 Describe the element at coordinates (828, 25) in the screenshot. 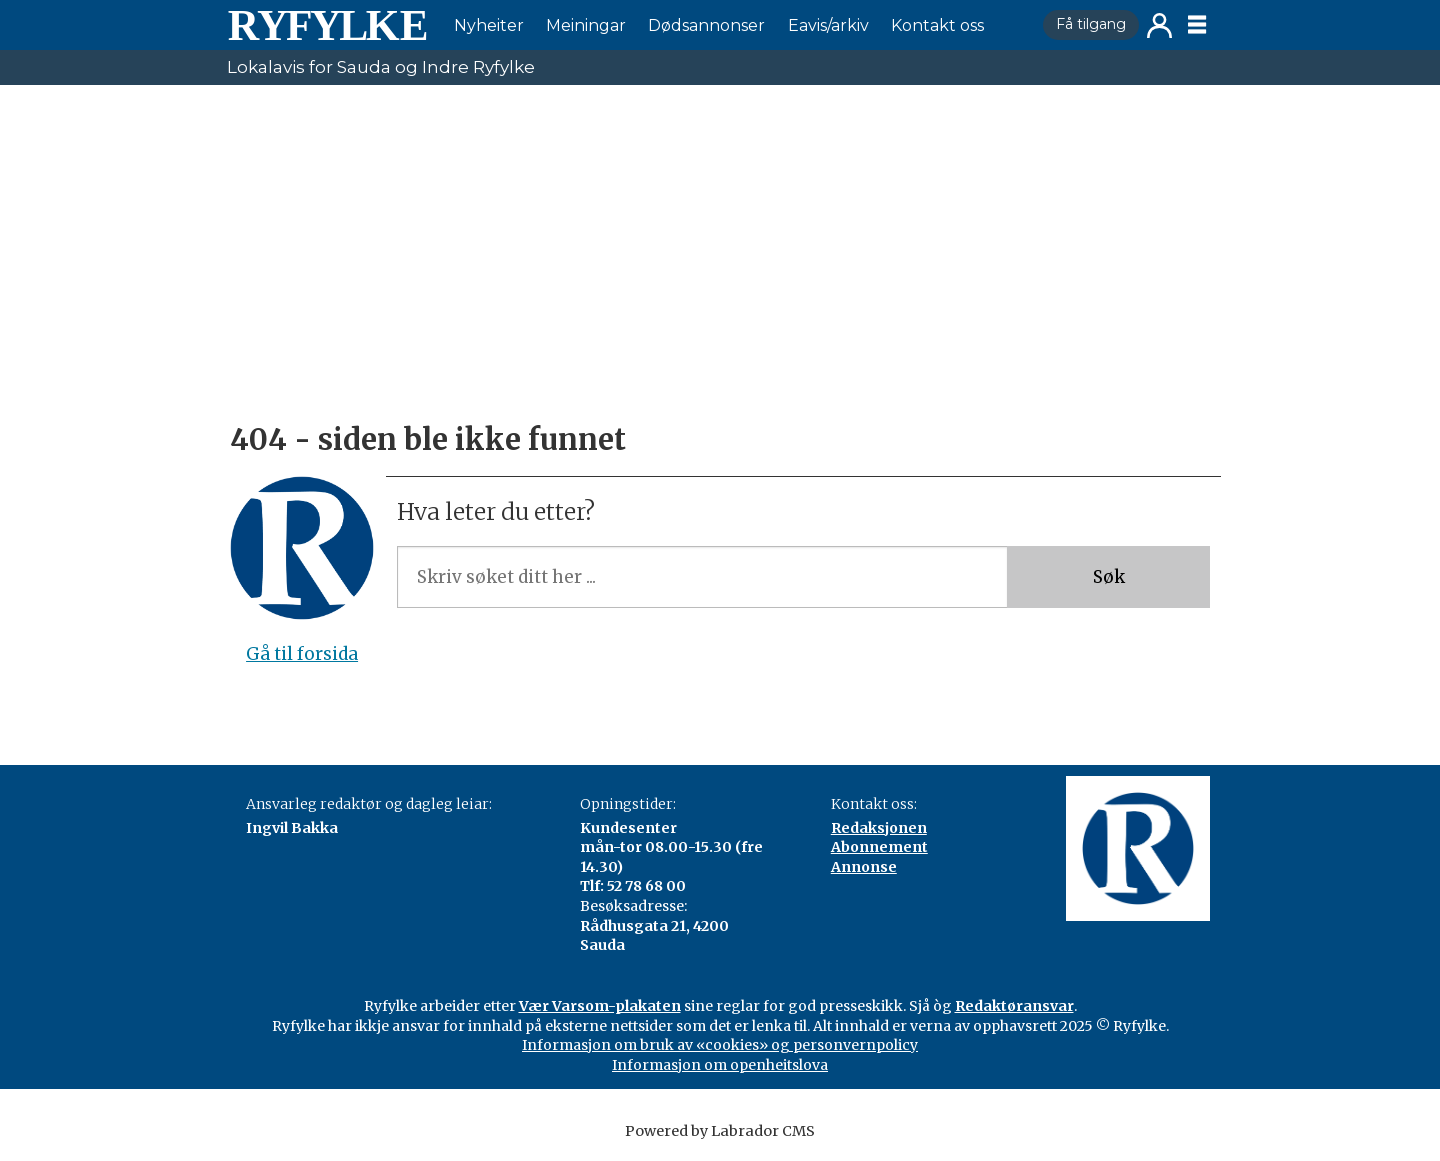

I see `Eavis/arkiv` at that location.